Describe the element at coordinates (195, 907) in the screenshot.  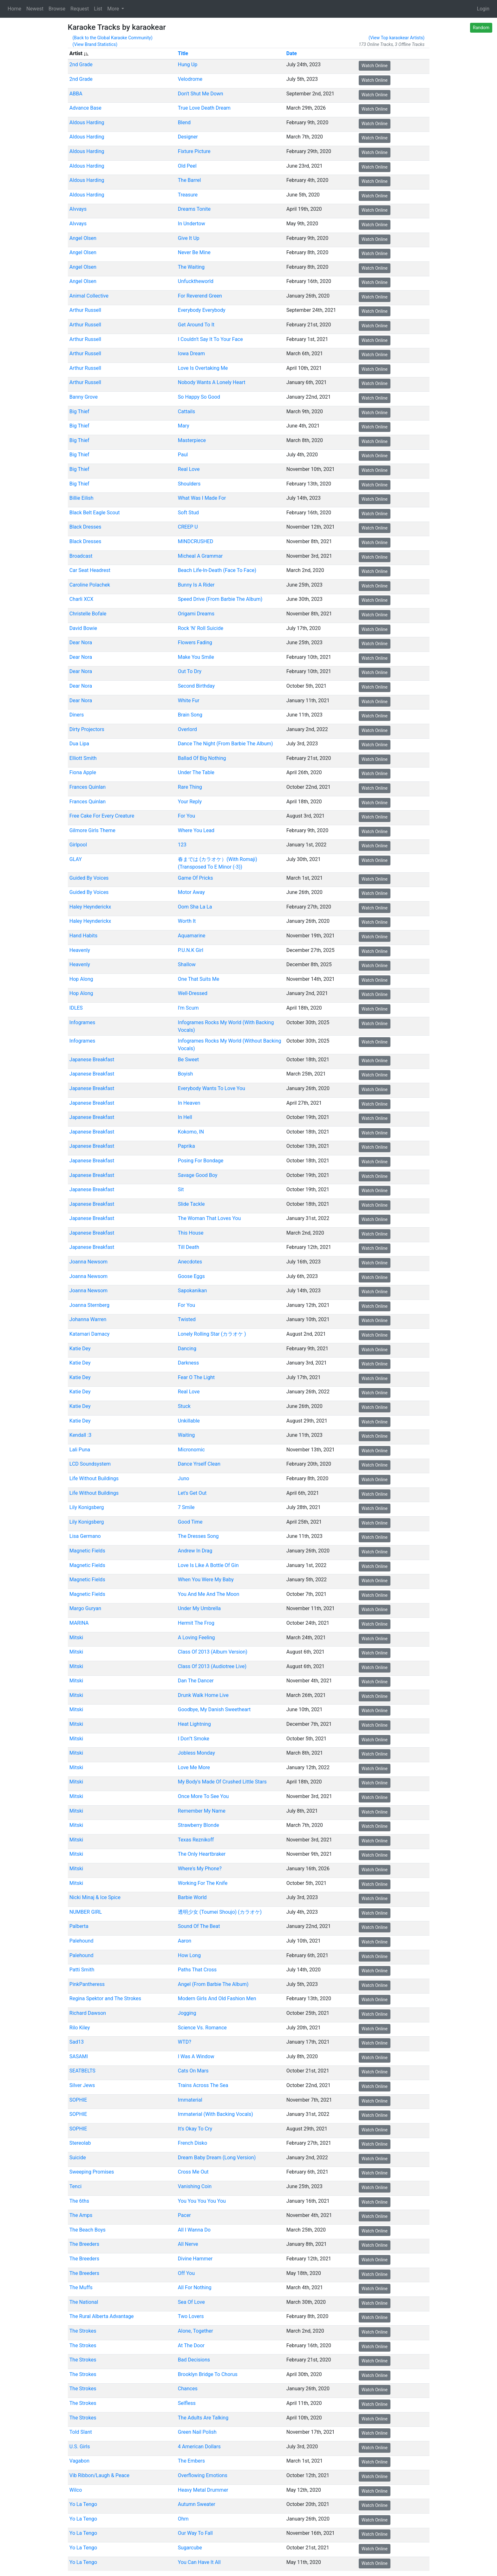
I see `Oom Sha La La` at that location.